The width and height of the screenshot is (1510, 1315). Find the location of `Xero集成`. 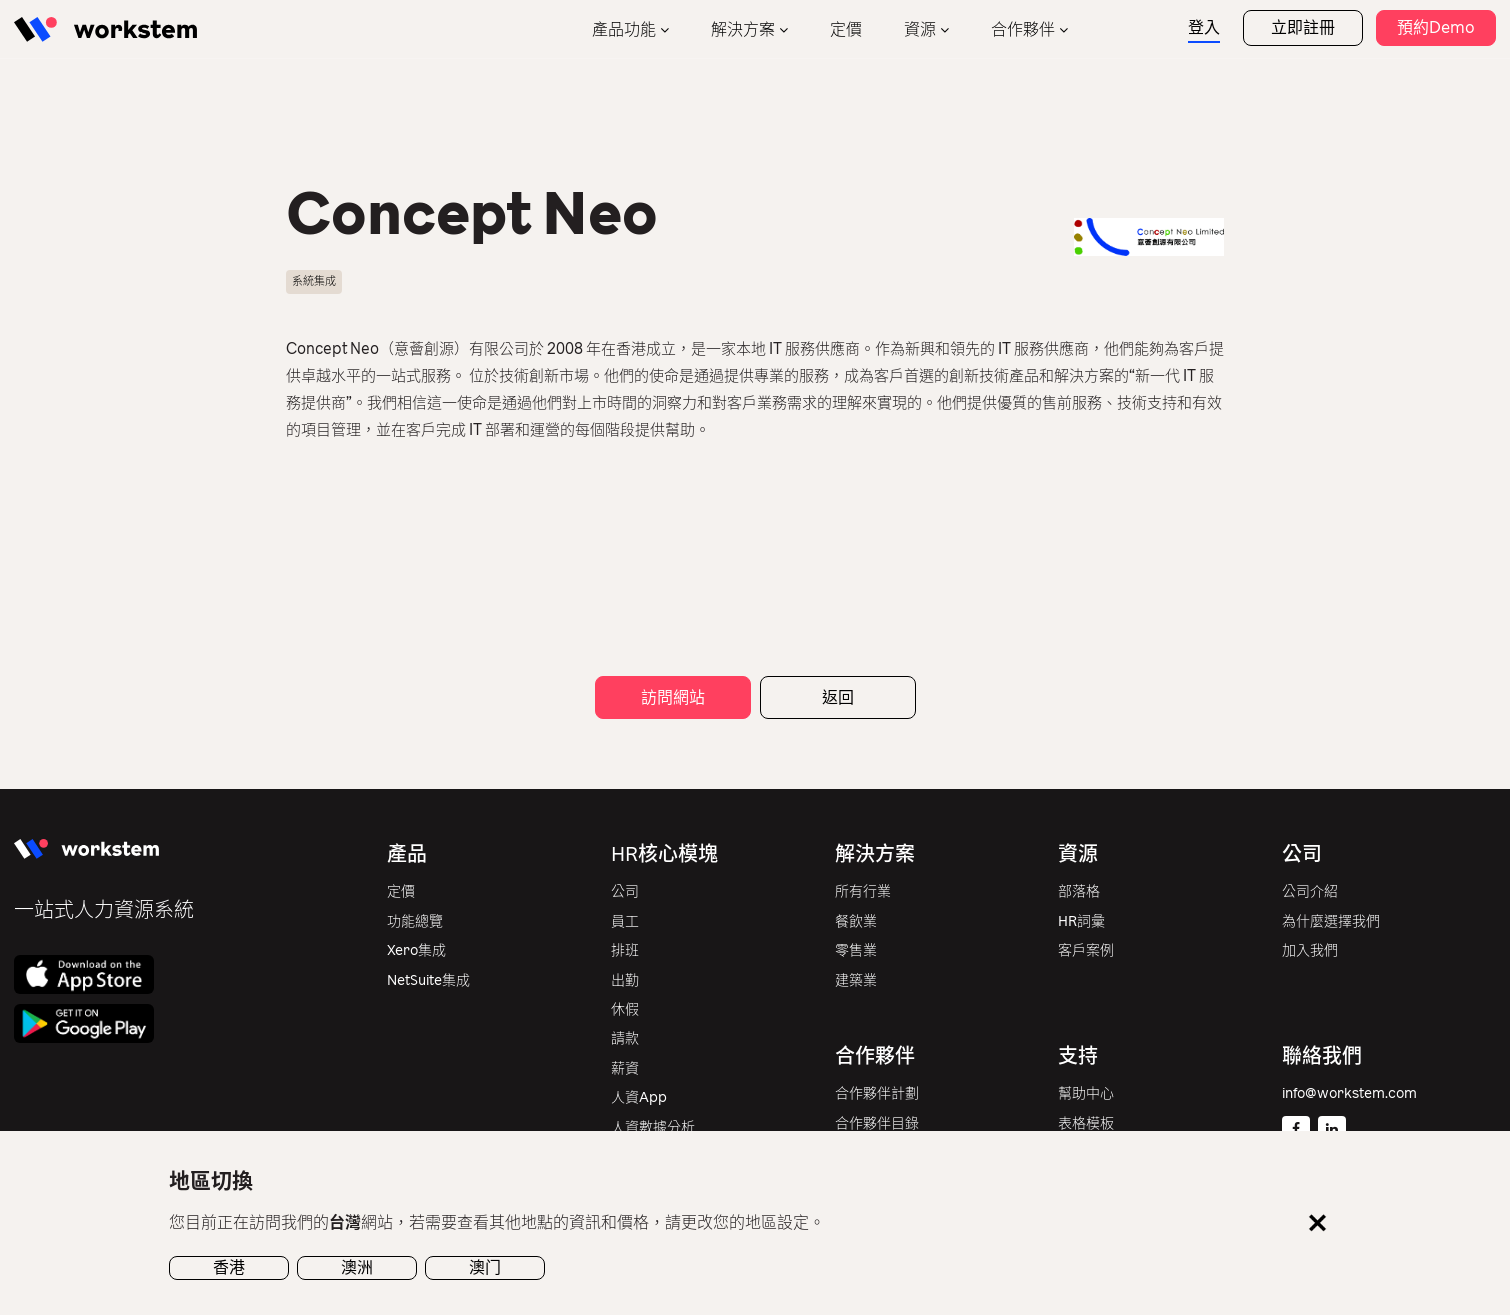

Xero集成 is located at coordinates (416, 950).